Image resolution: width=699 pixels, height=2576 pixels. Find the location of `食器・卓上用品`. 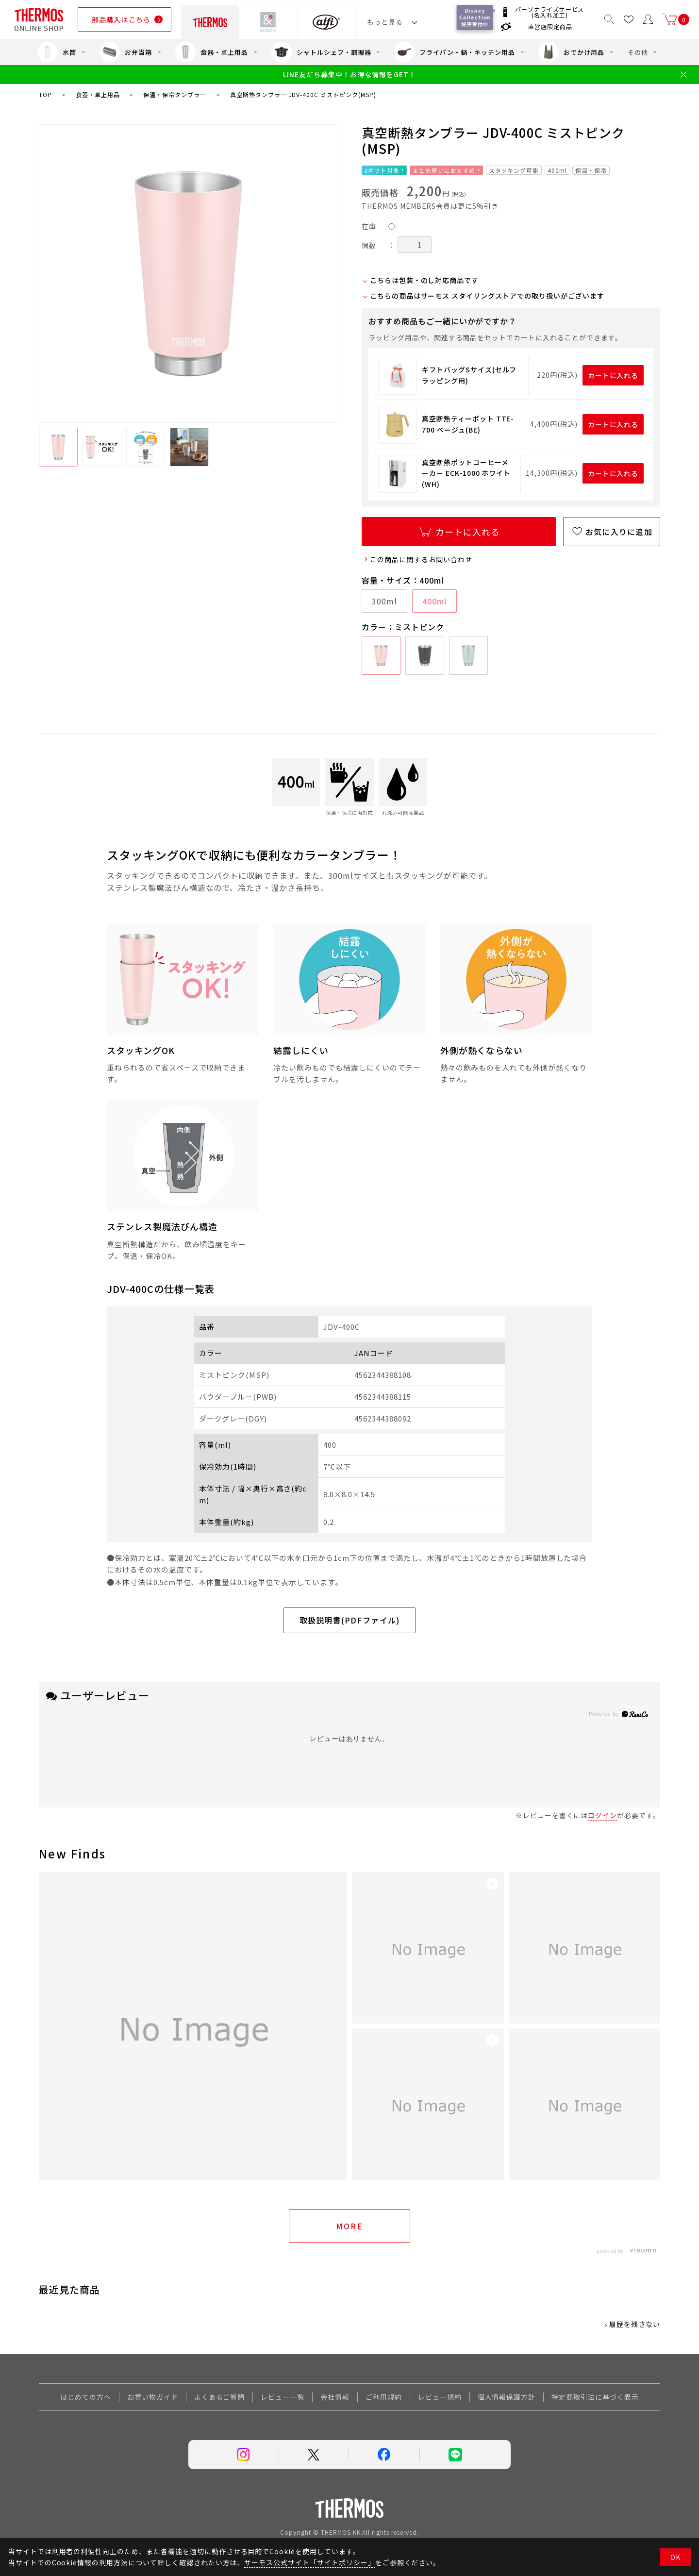

食器・卓上用品 is located at coordinates (211, 52).